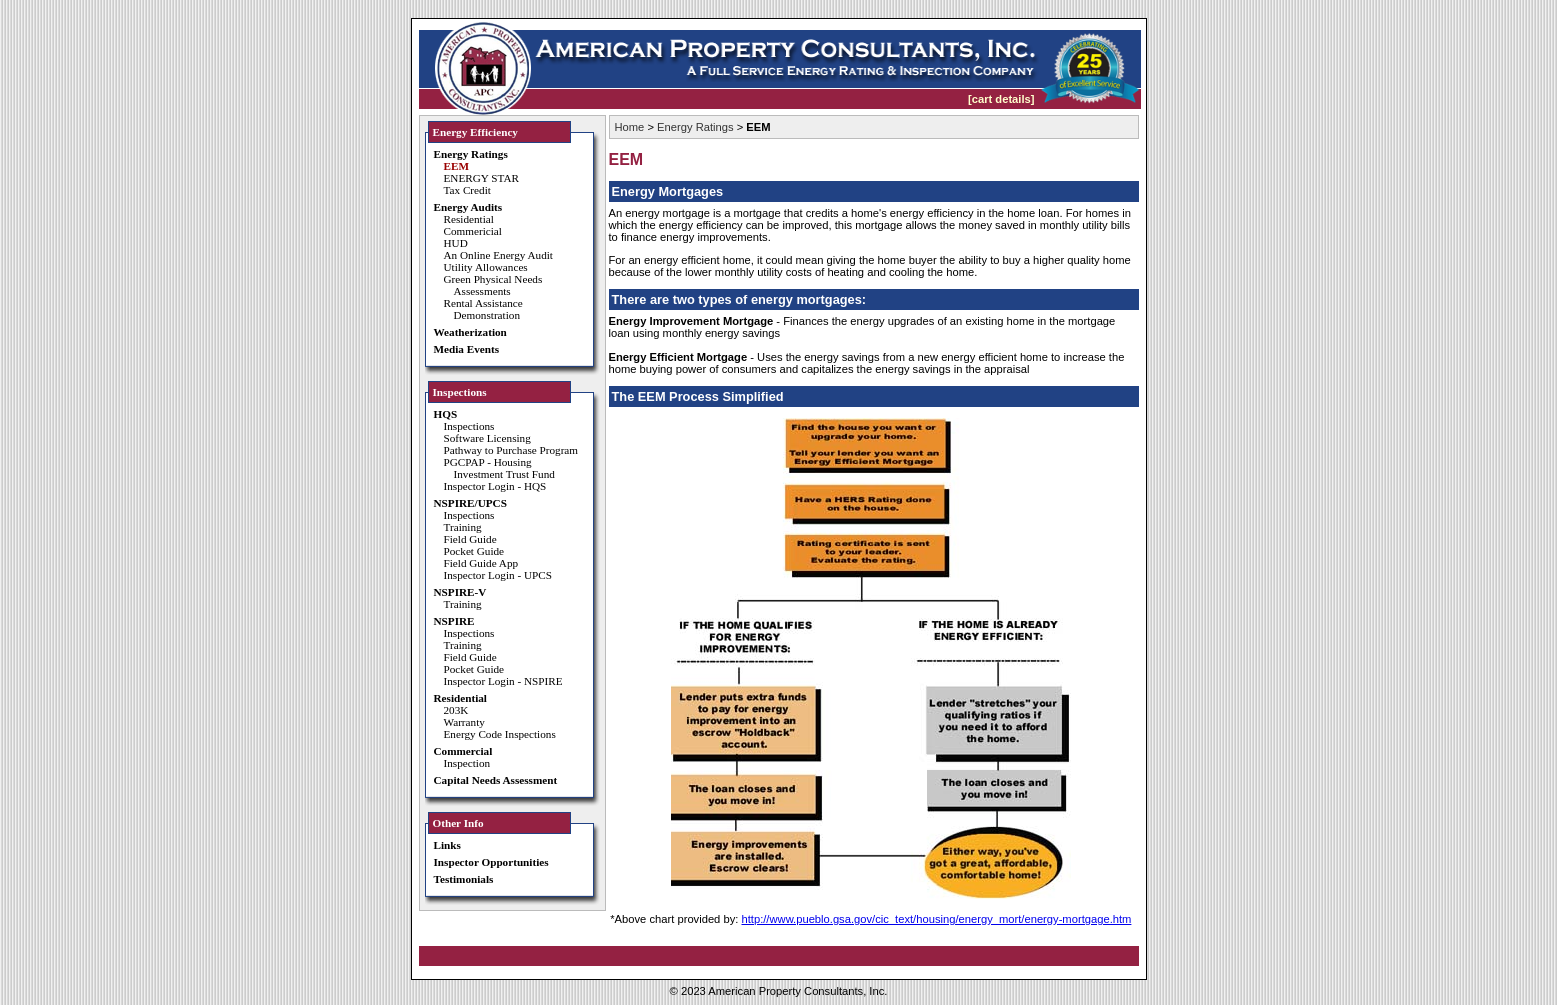 This screenshot has width=1557, height=1005. Describe the element at coordinates (470, 539) in the screenshot. I see `Field Guide` at that location.